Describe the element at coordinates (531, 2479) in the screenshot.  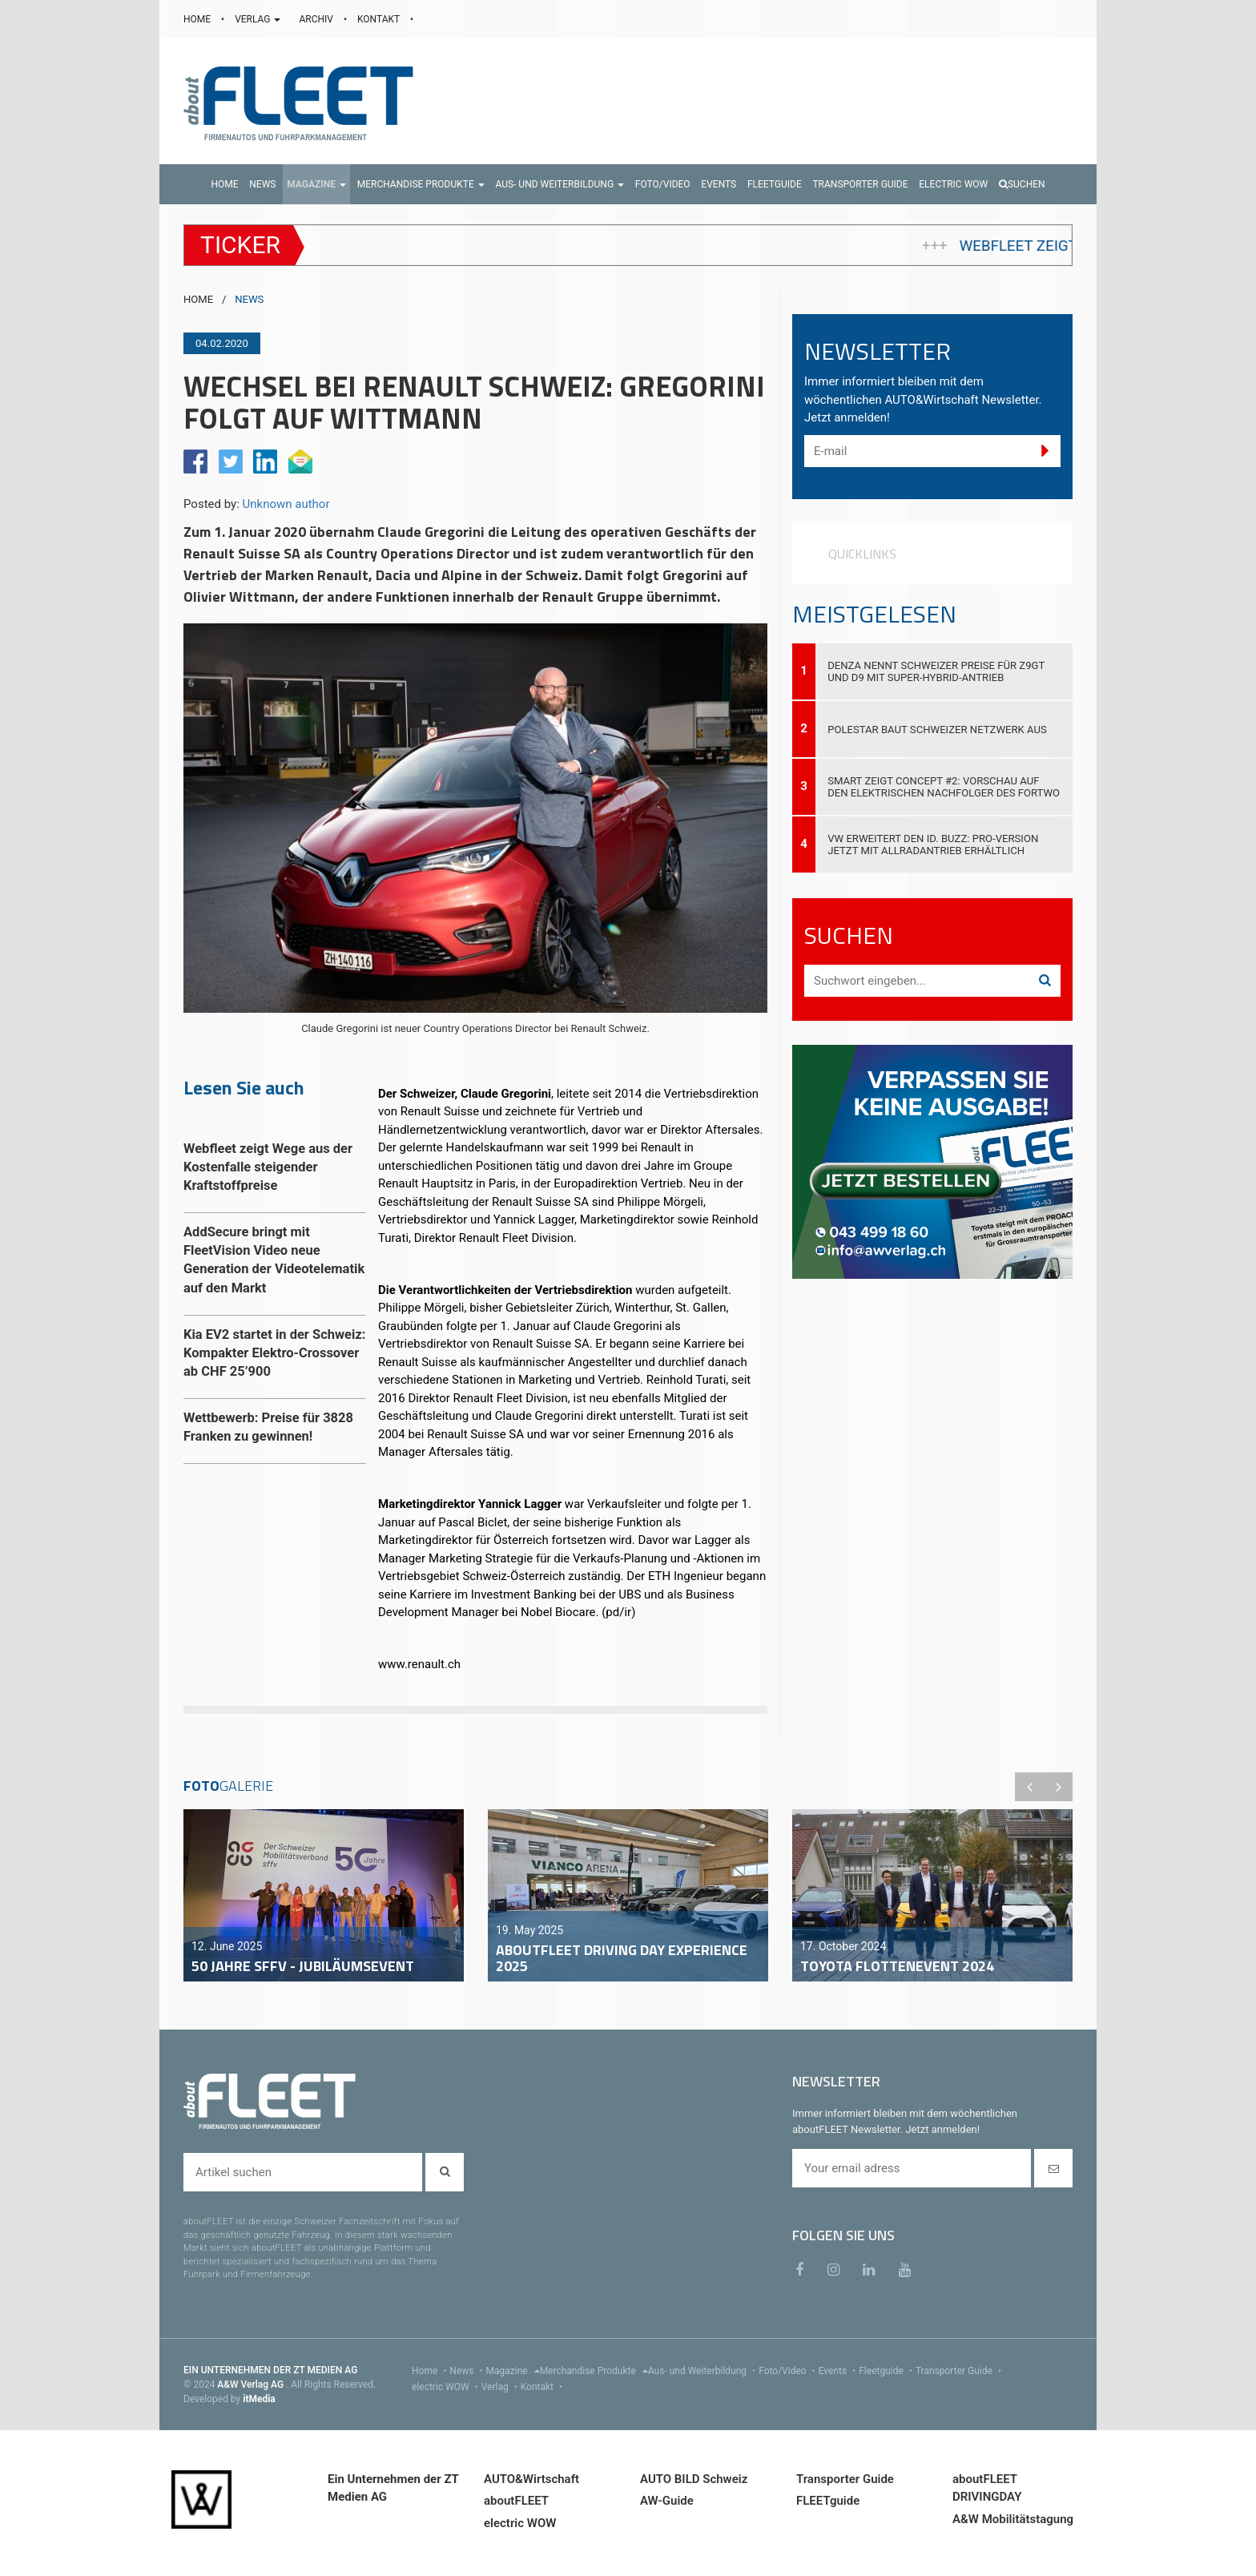
I see `AUTO&Wirtschaft` at that location.